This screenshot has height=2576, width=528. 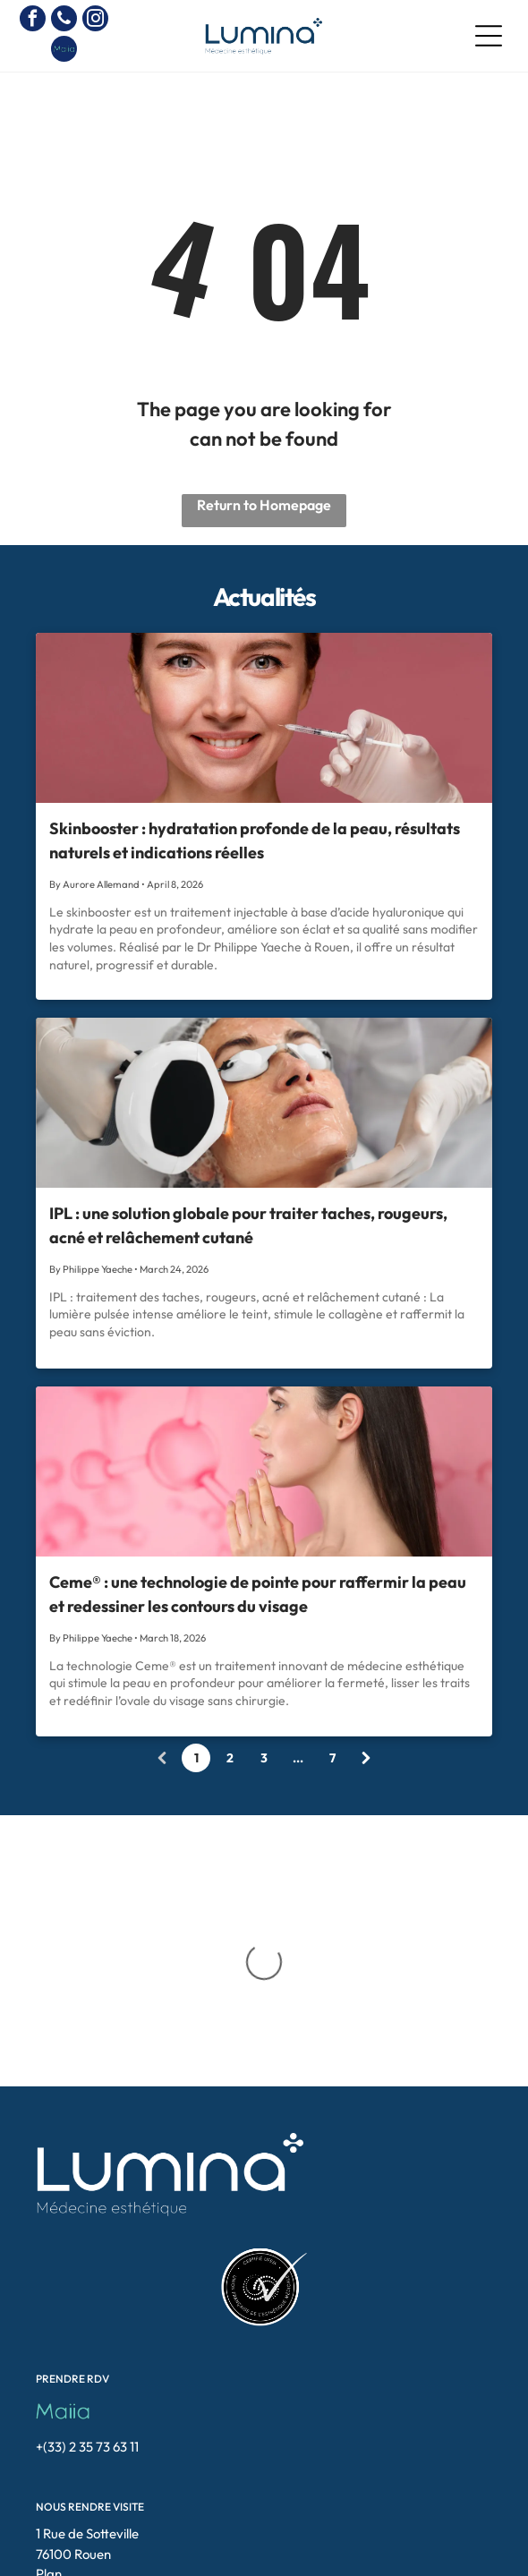 I want to click on Doclift, so click(x=351, y=2557).